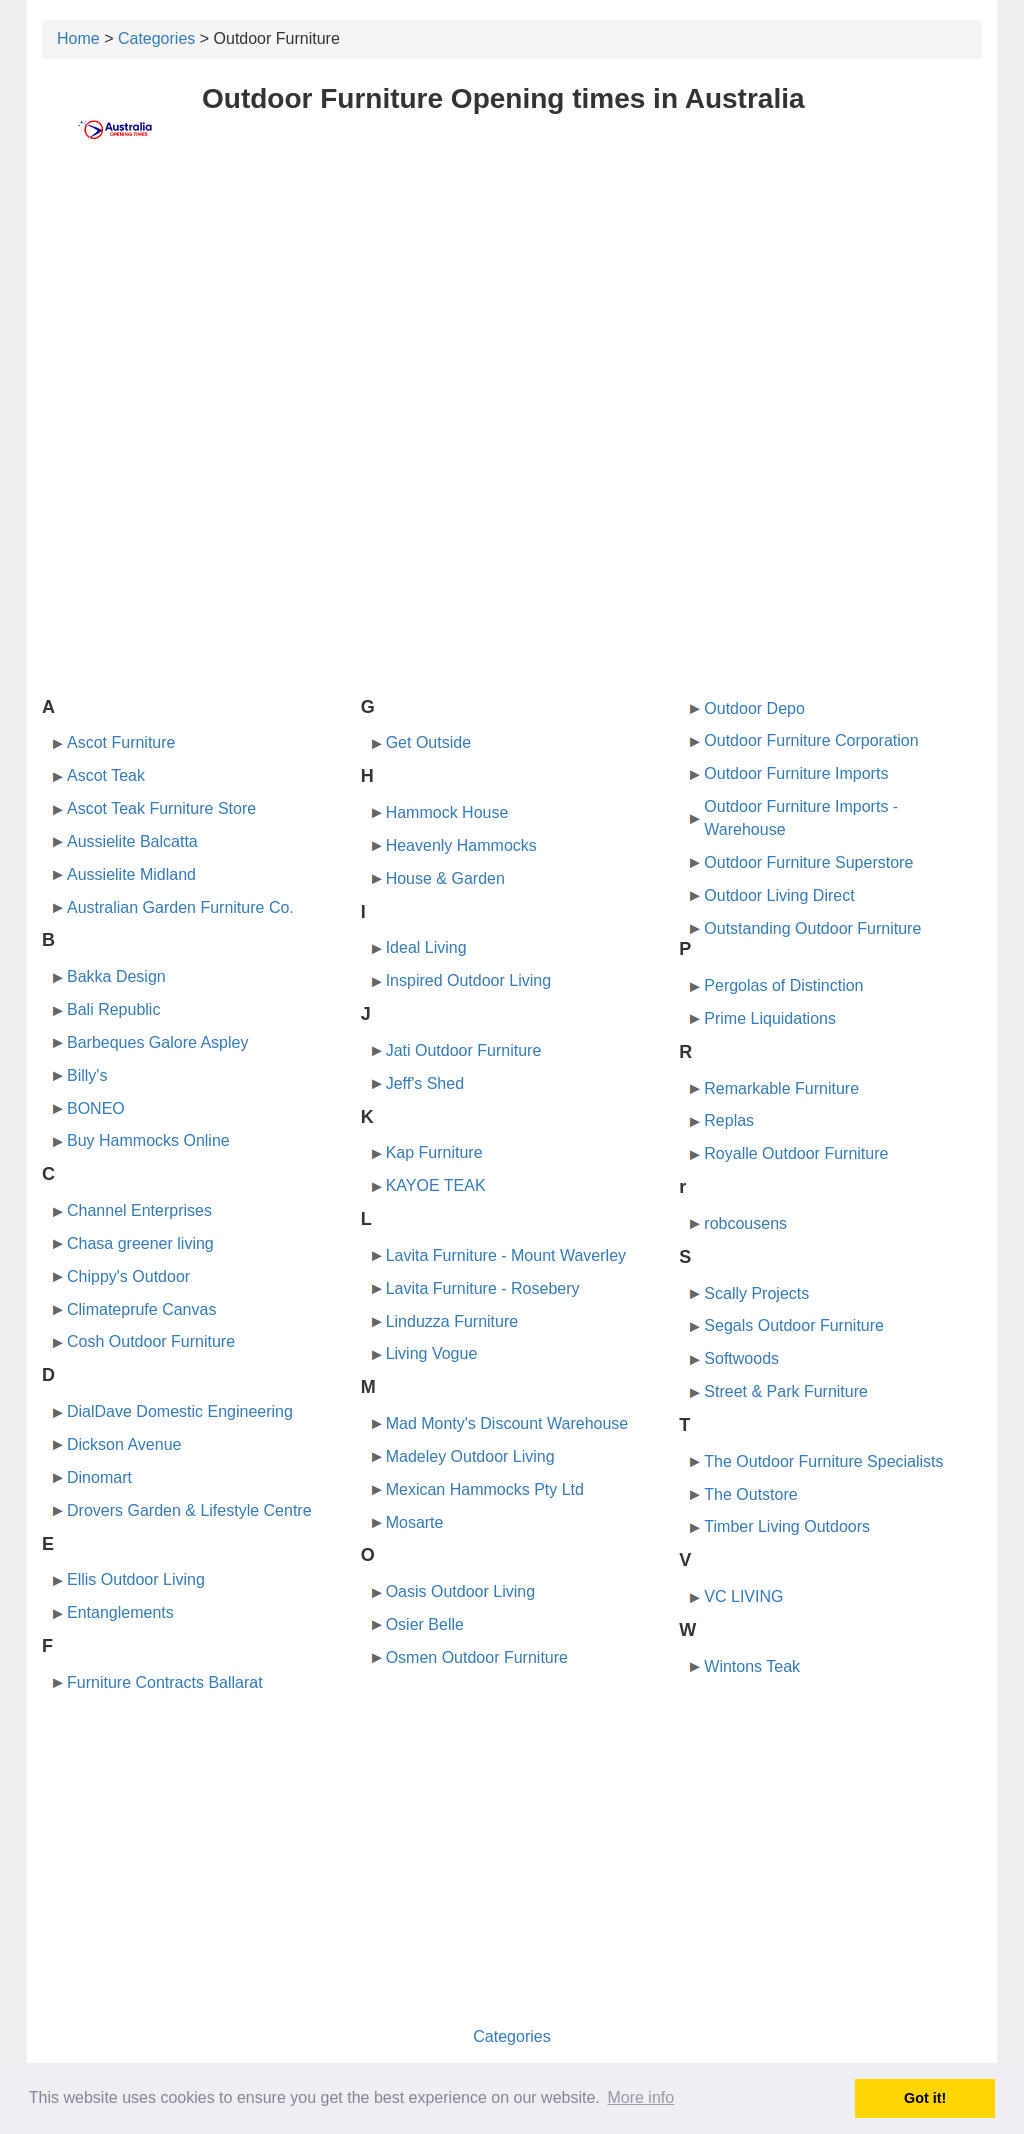 The height and width of the screenshot is (2134, 1024). What do you see at coordinates (823, 1461) in the screenshot?
I see `The Outdoor Furniture Specialists` at bounding box center [823, 1461].